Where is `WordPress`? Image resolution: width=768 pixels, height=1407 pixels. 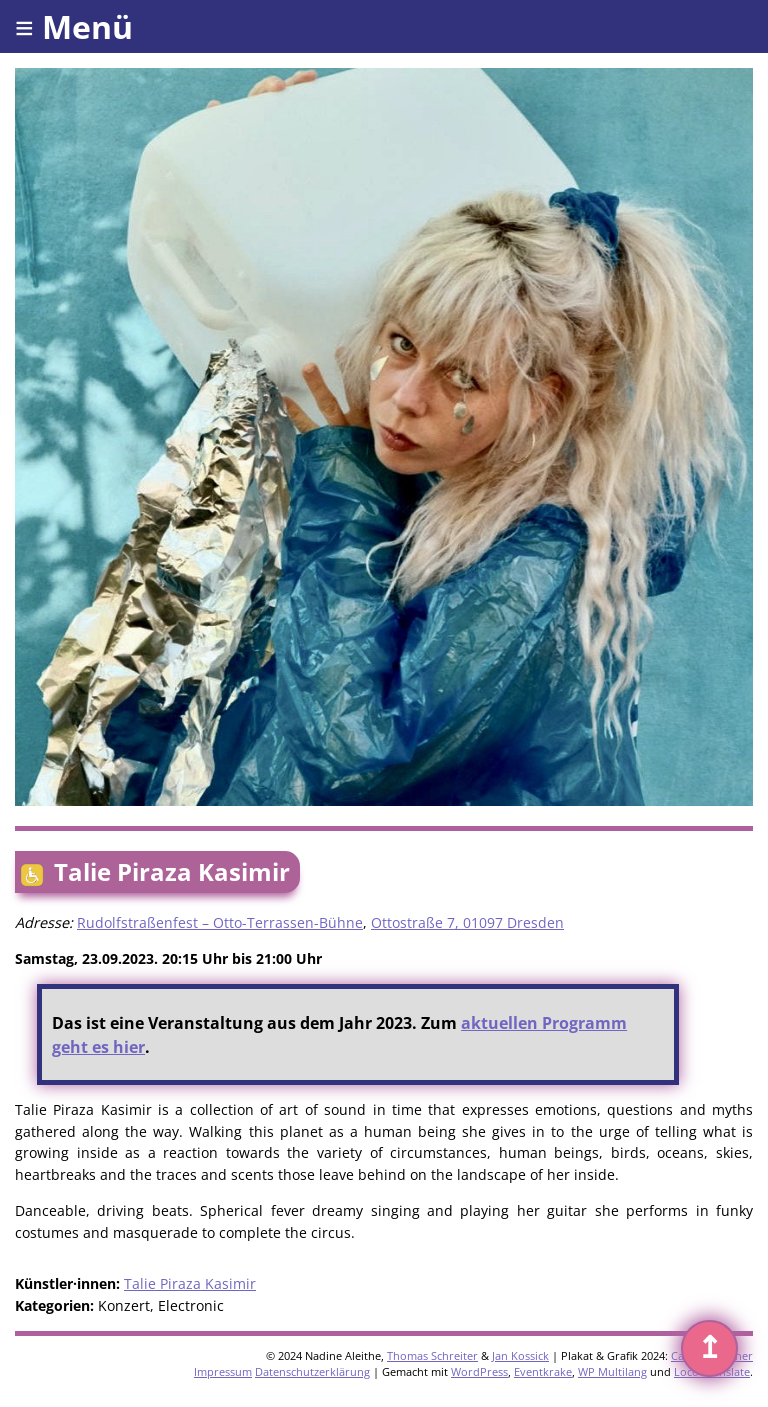 WordPress is located at coordinates (479, 1371).